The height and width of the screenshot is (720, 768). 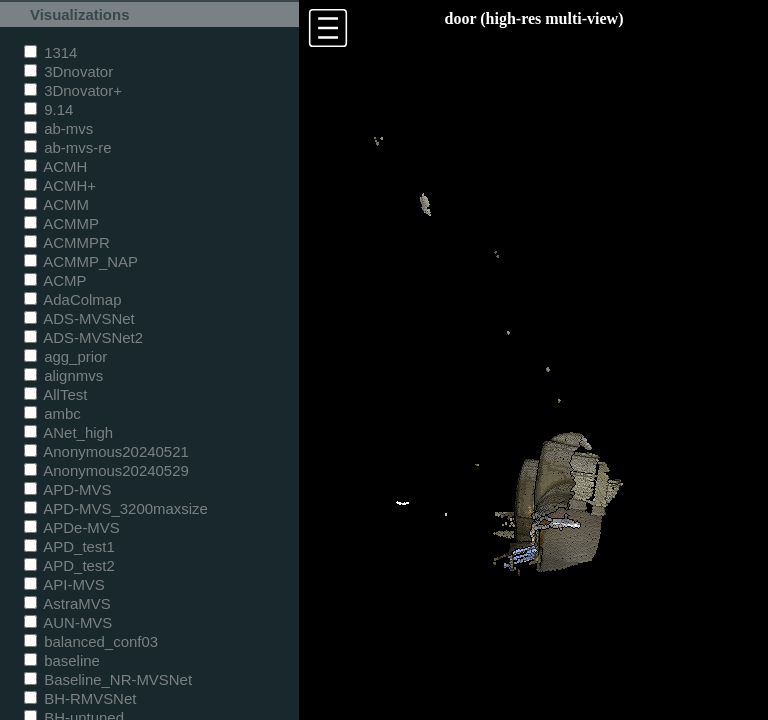 What do you see at coordinates (67, 603) in the screenshot?
I see `AstraMVS` at bounding box center [67, 603].